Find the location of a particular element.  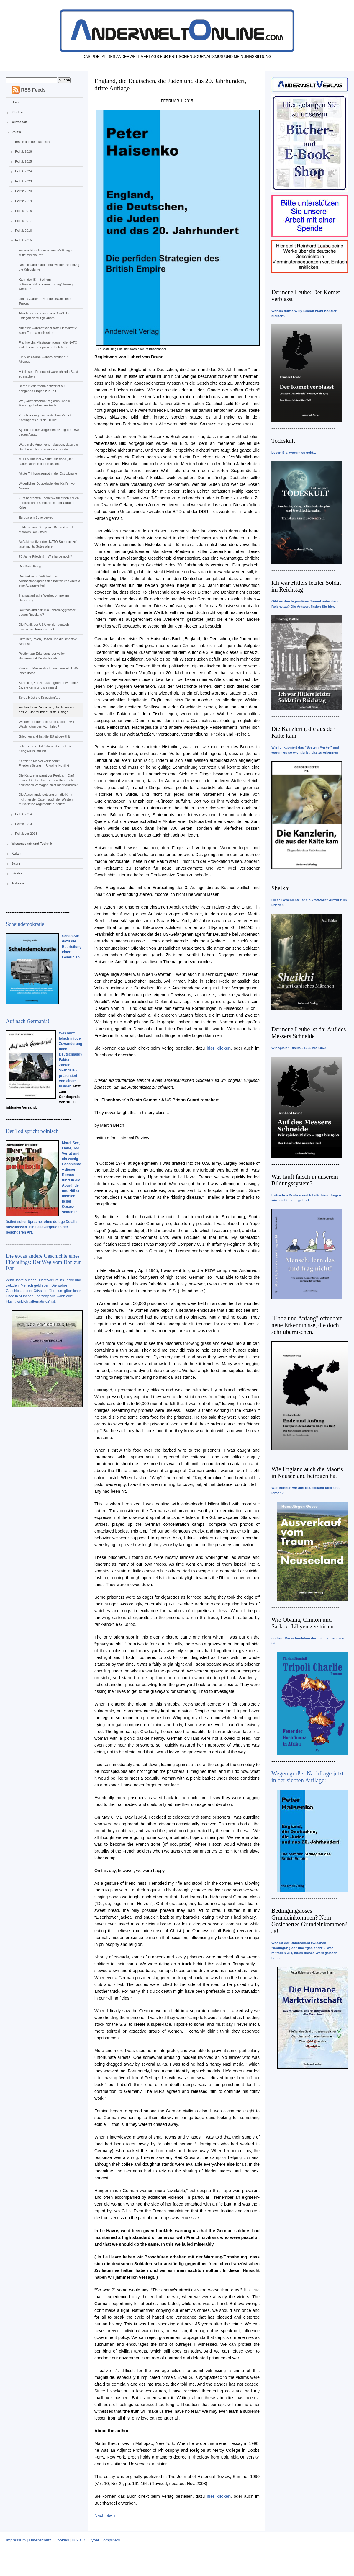

Frankreichs Misstrauen gegen die NATO läutet neue europäische Politik ein is located at coordinates (48, 345).